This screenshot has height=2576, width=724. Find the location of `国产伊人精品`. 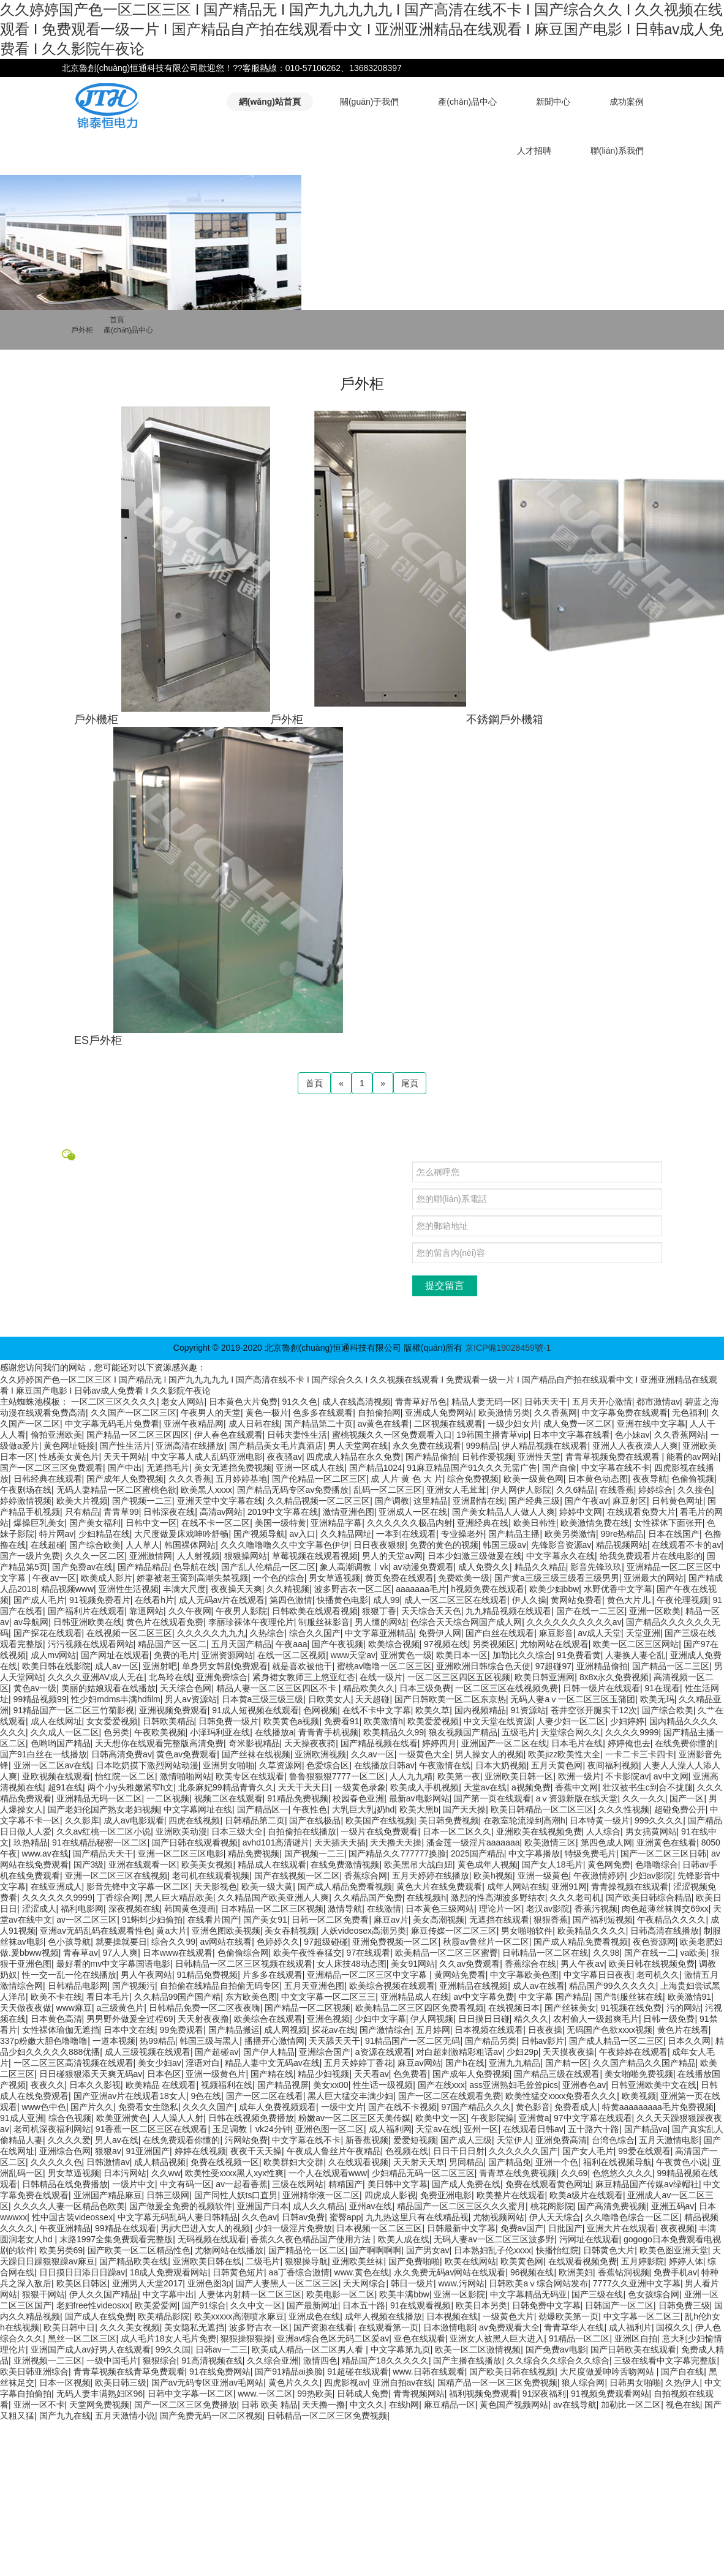

国产伊人精品 is located at coordinates (269, 2052).